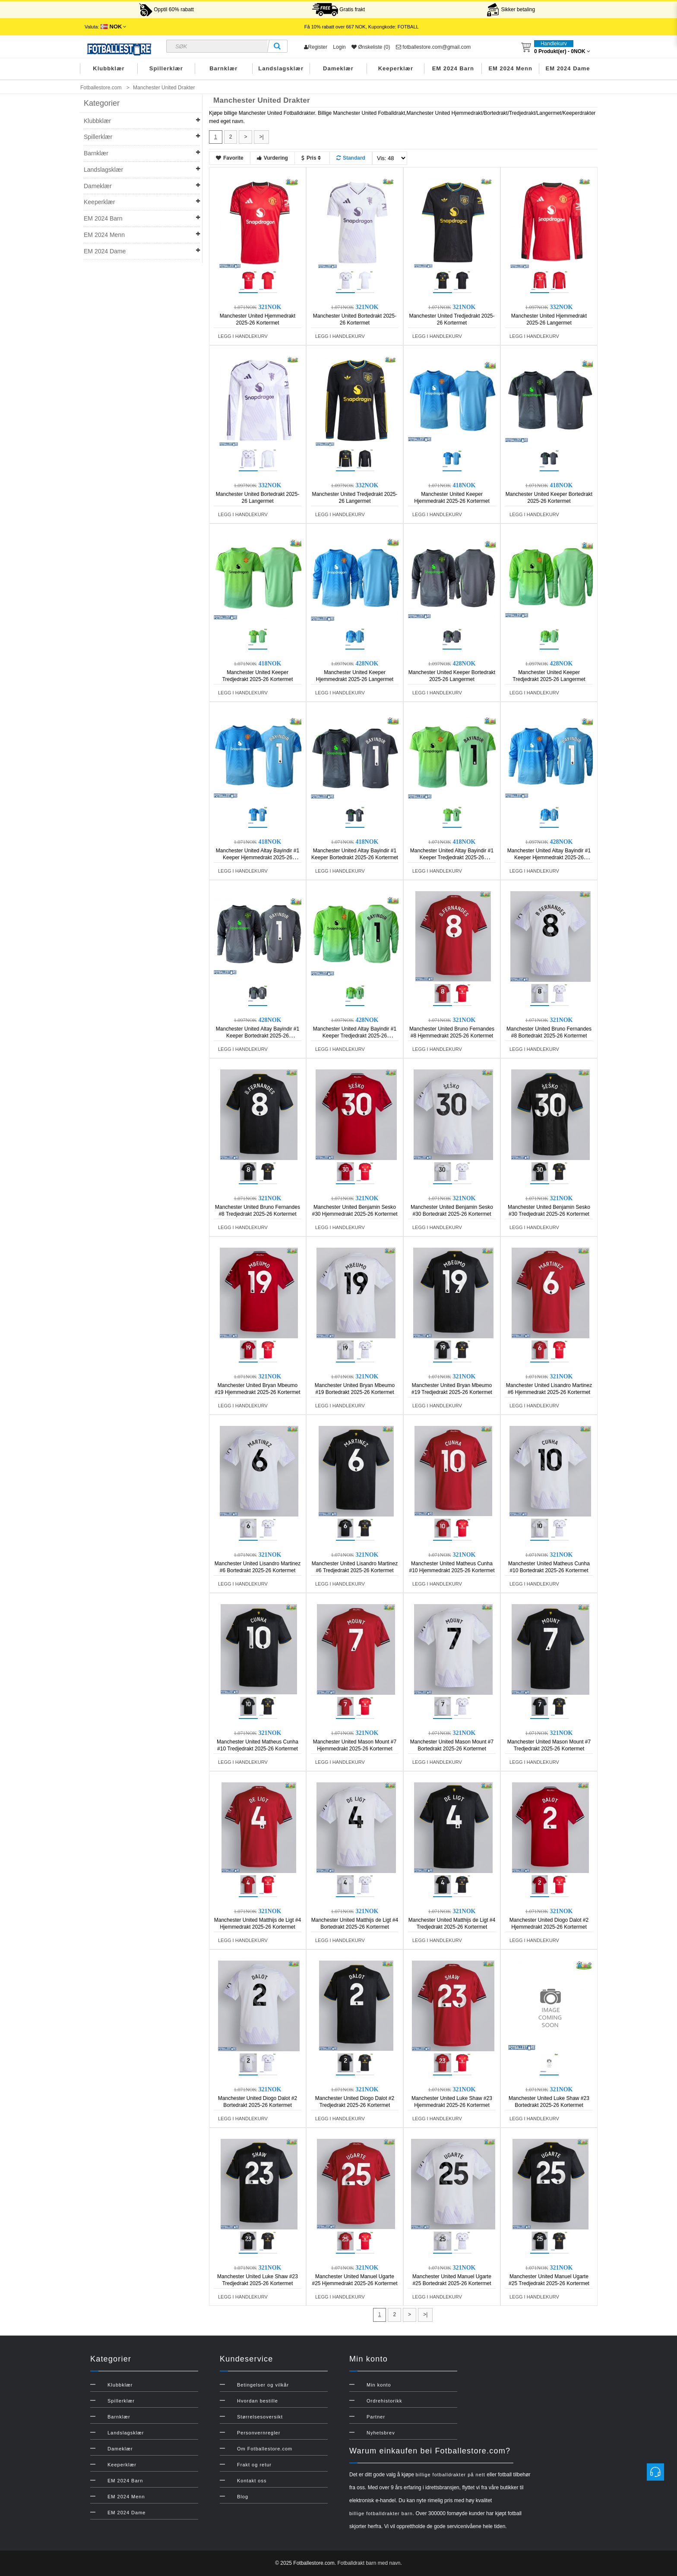 Image resolution: width=677 pixels, height=2576 pixels. What do you see at coordinates (260, 2416) in the screenshot?
I see `Størrelsesoversikt` at bounding box center [260, 2416].